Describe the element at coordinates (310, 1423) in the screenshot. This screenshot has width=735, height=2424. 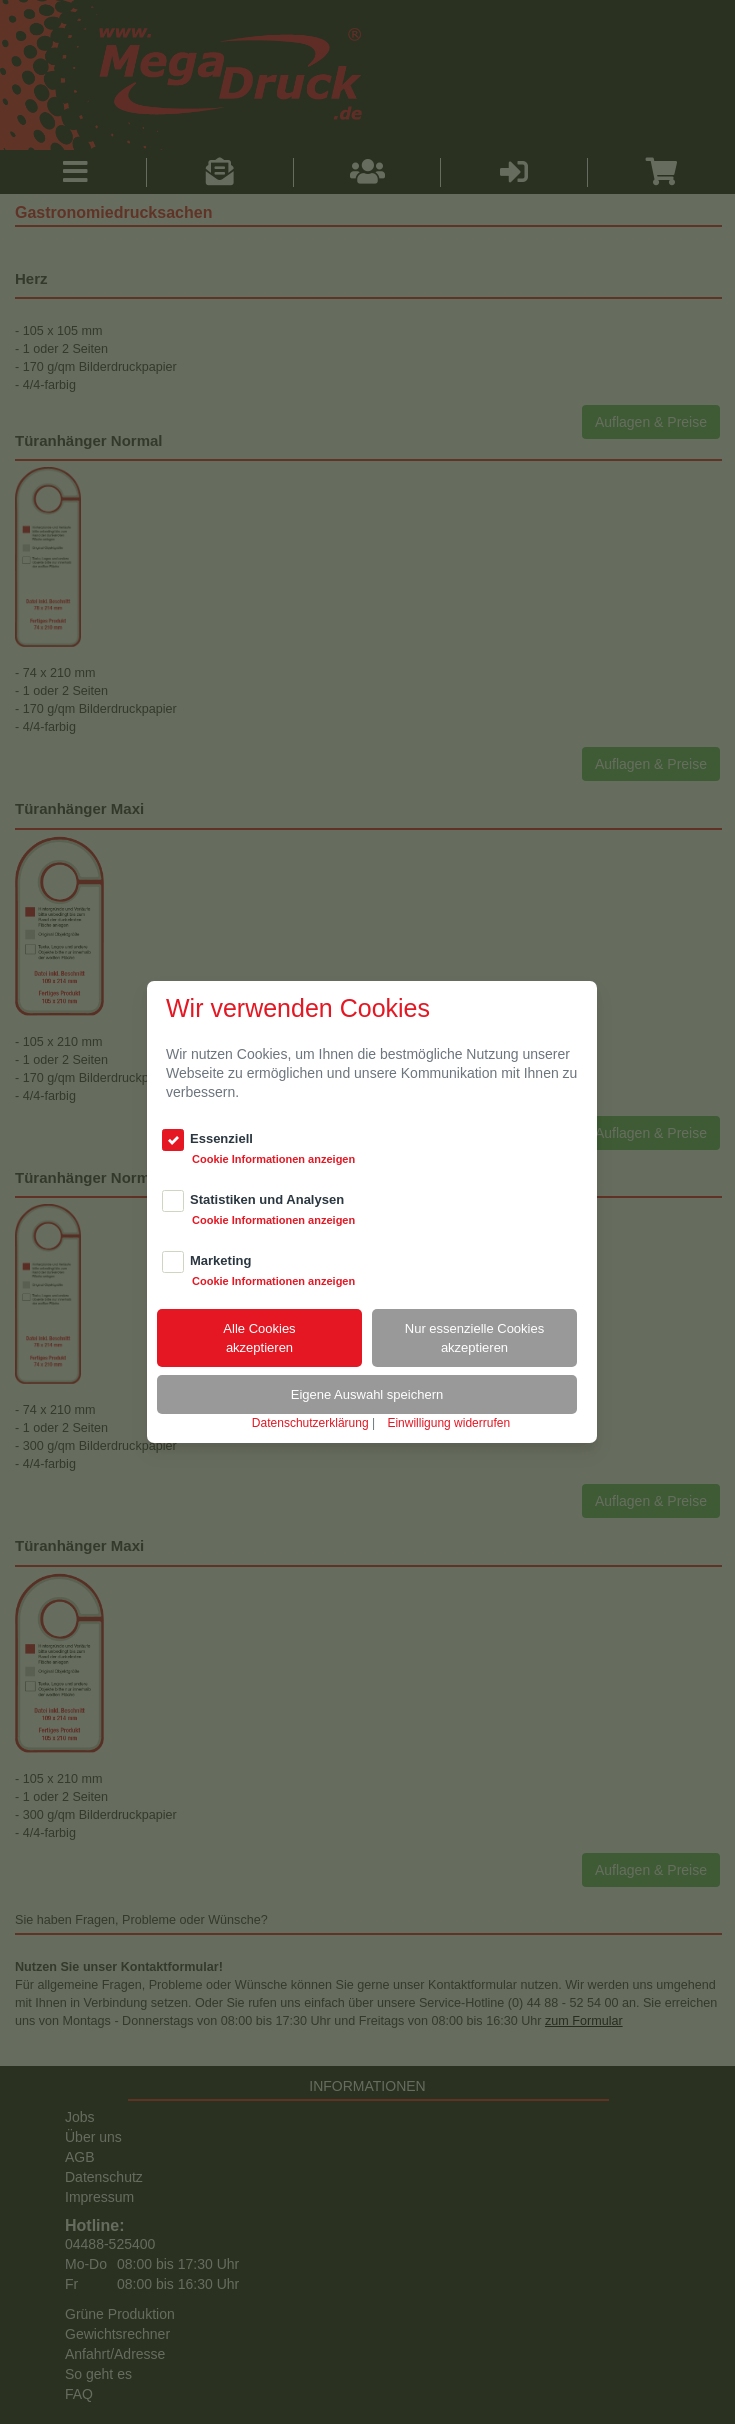
I see `Datenschutzerklärung` at that location.